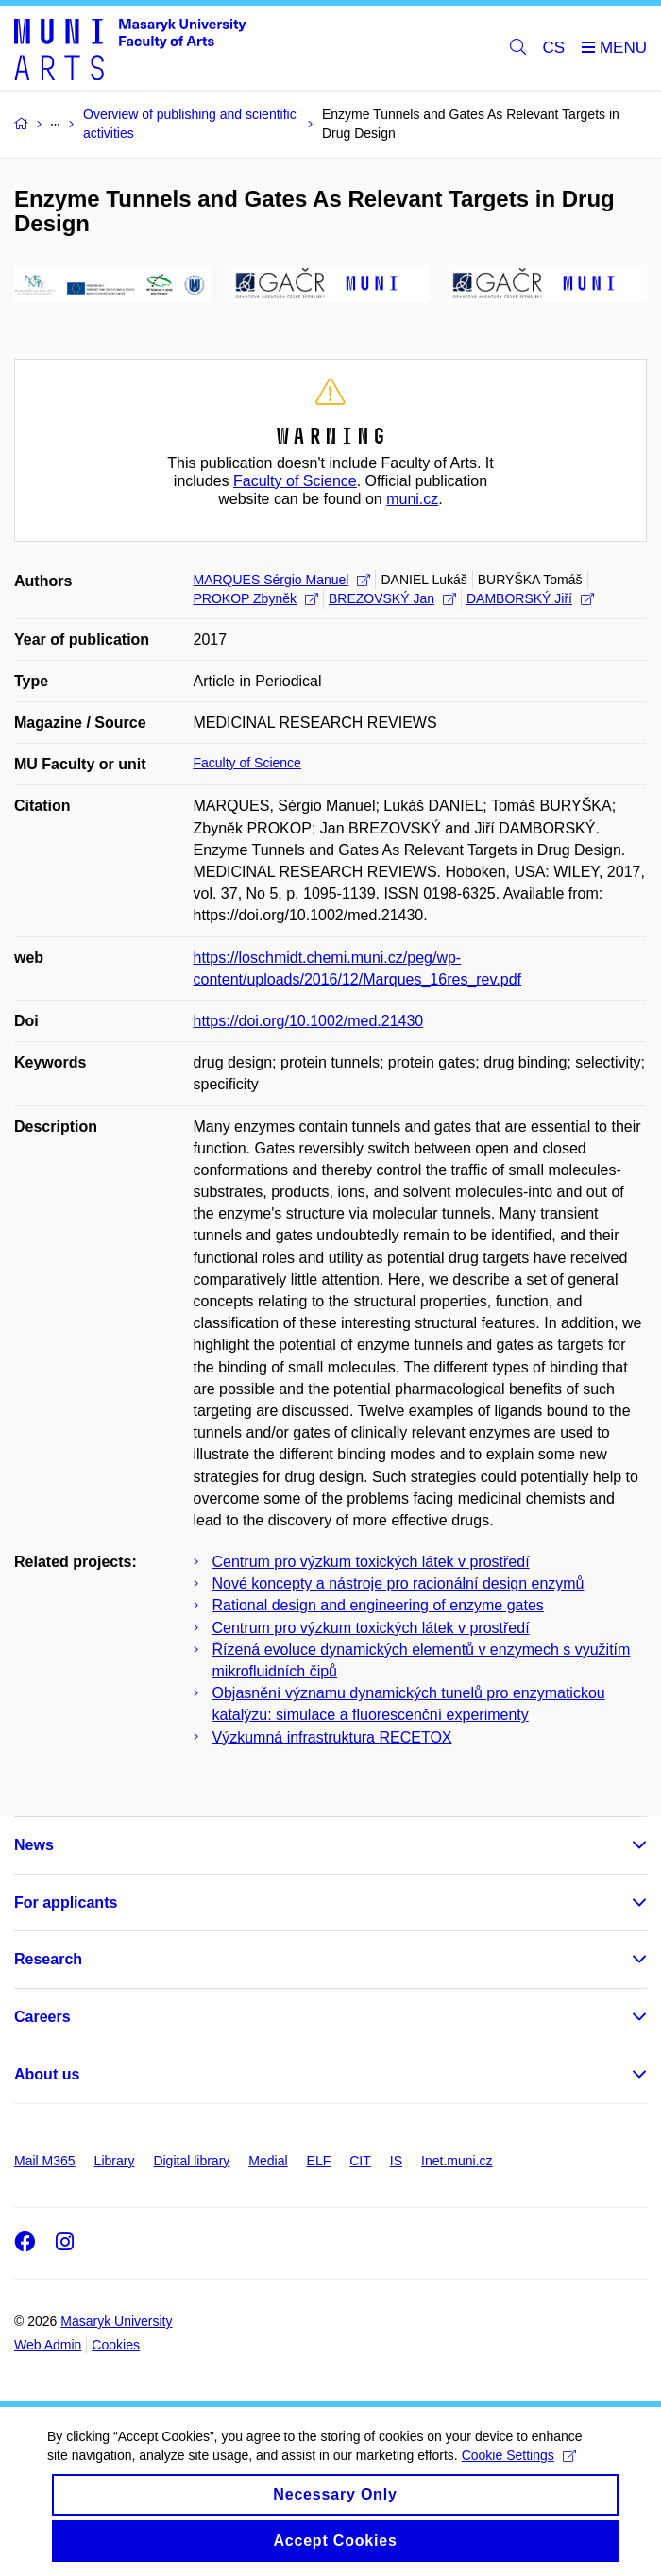 The height and width of the screenshot is (2576, 661). Describe the element at coordinates (530, 598) in the screenshot. I see `DAMBORSKÝ Jiří` at that location.